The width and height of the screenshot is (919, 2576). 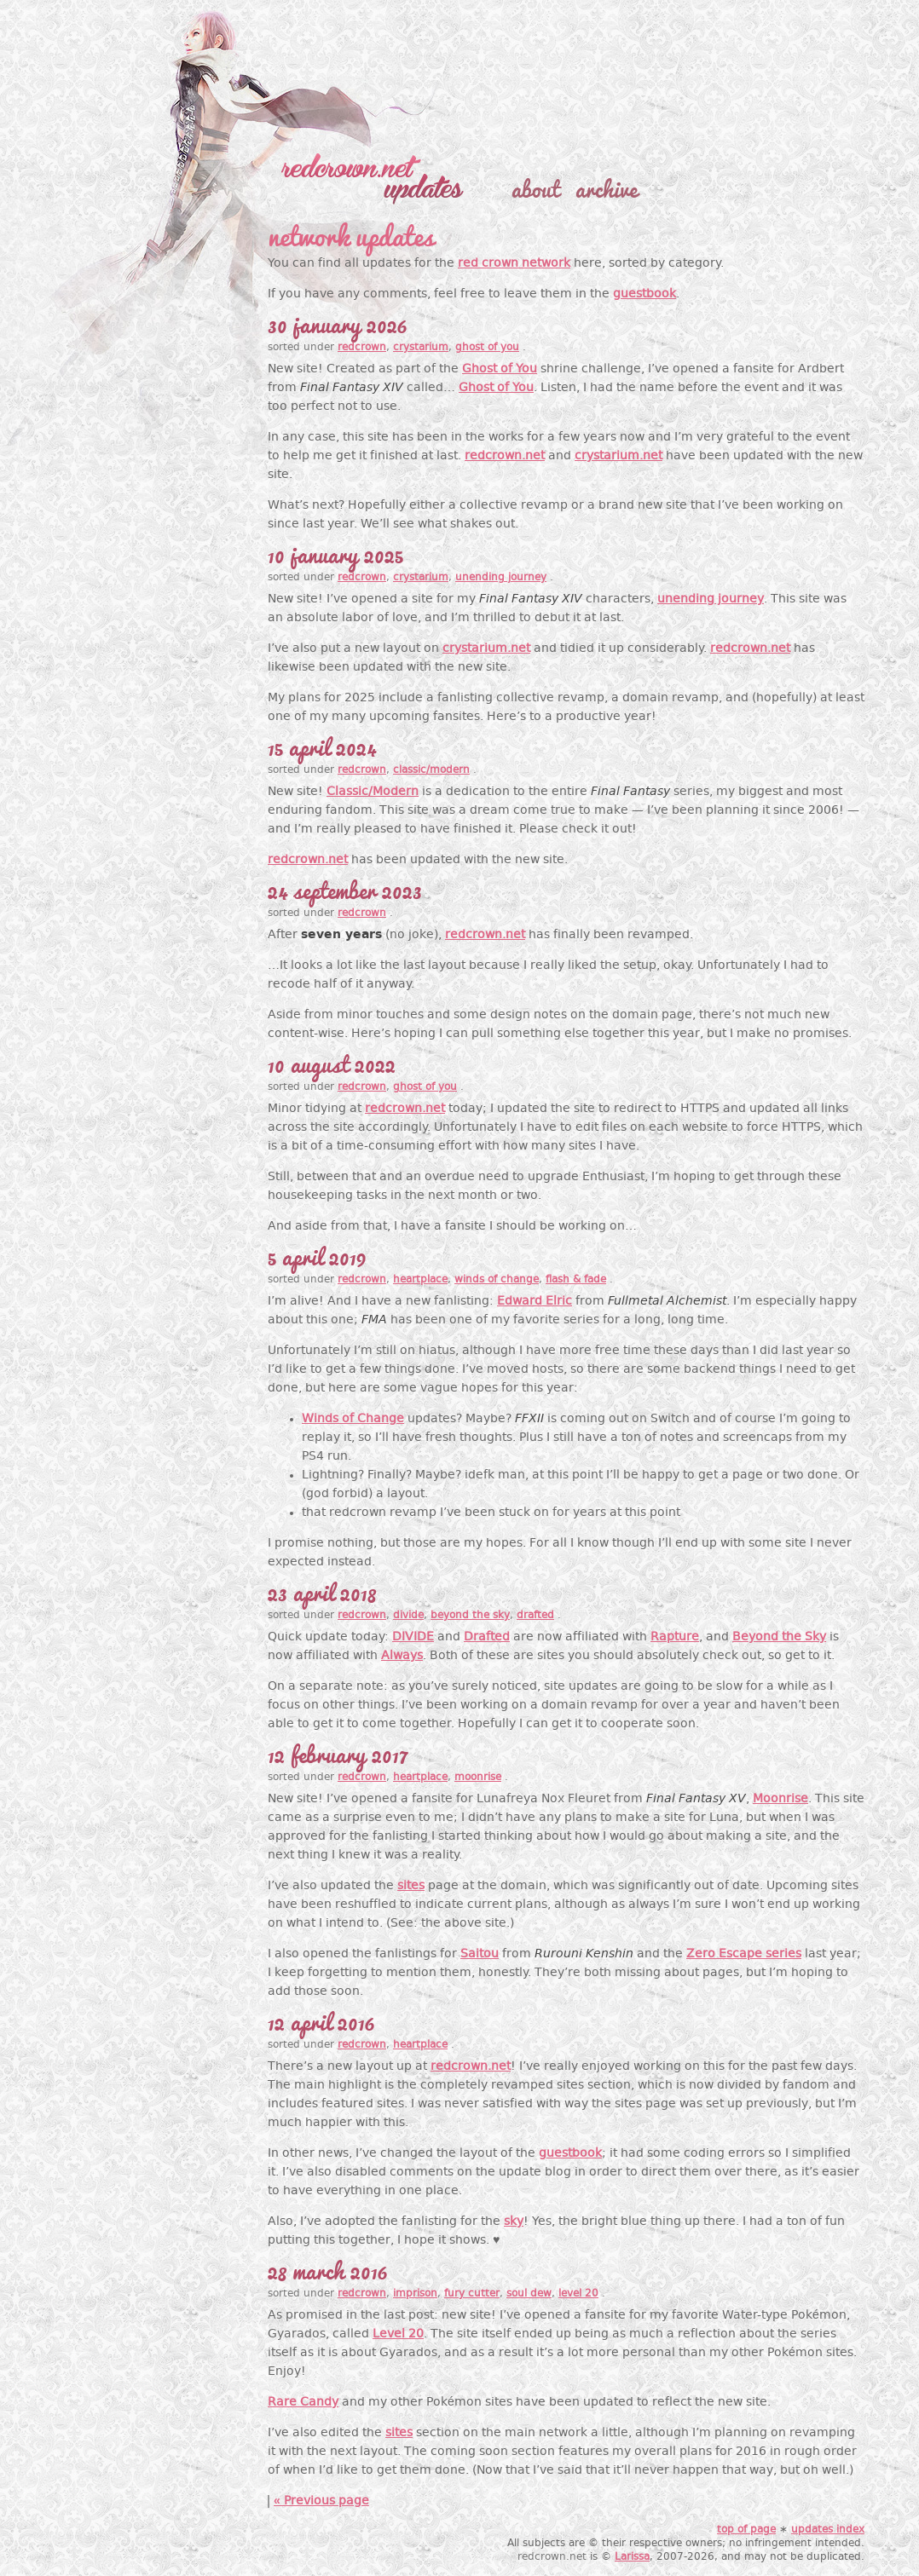 I want to click on crystarium.net, so click(x=618, y=456).